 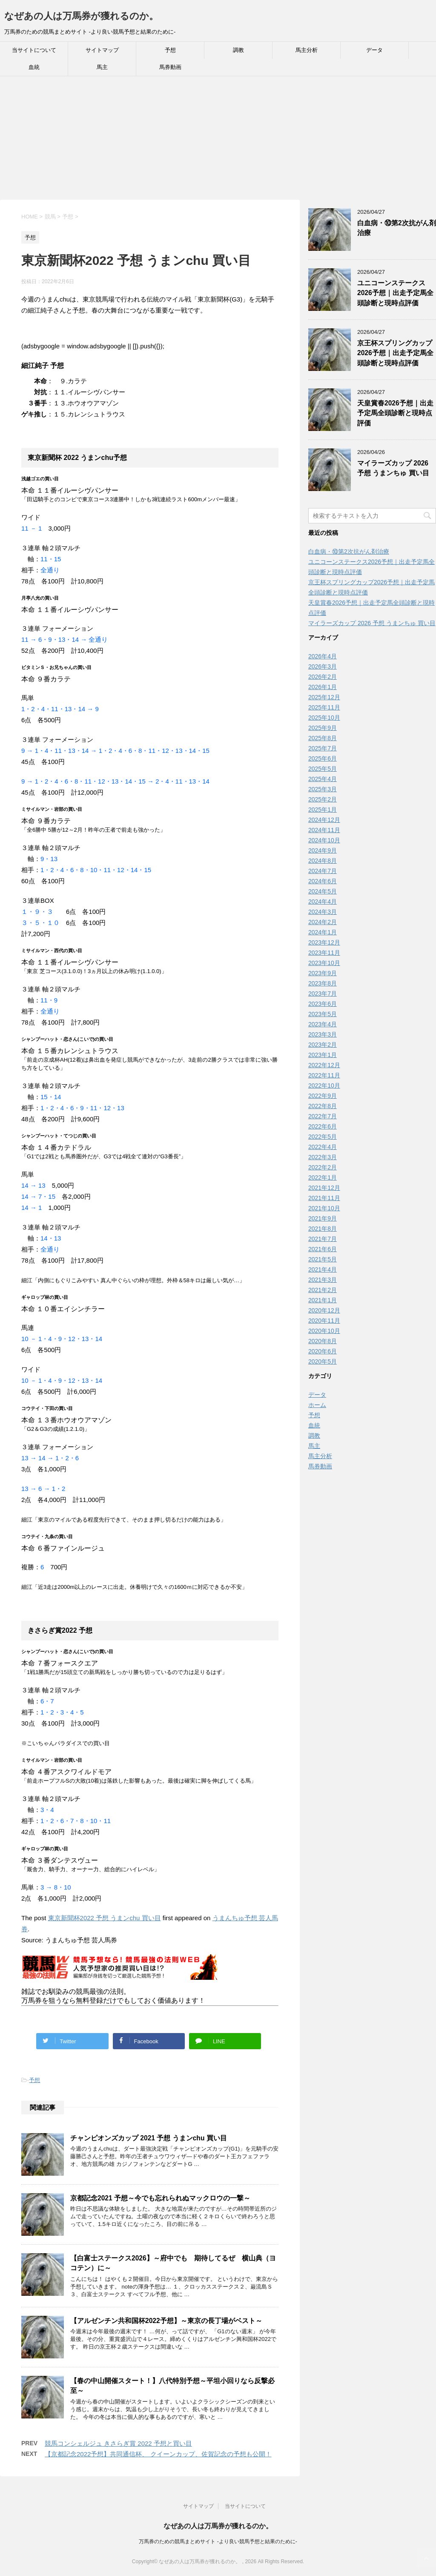 What do you see at coordinates (322, 1290) in the screenshot?
I see `2021年2月` at bounding box center [322, 1290].